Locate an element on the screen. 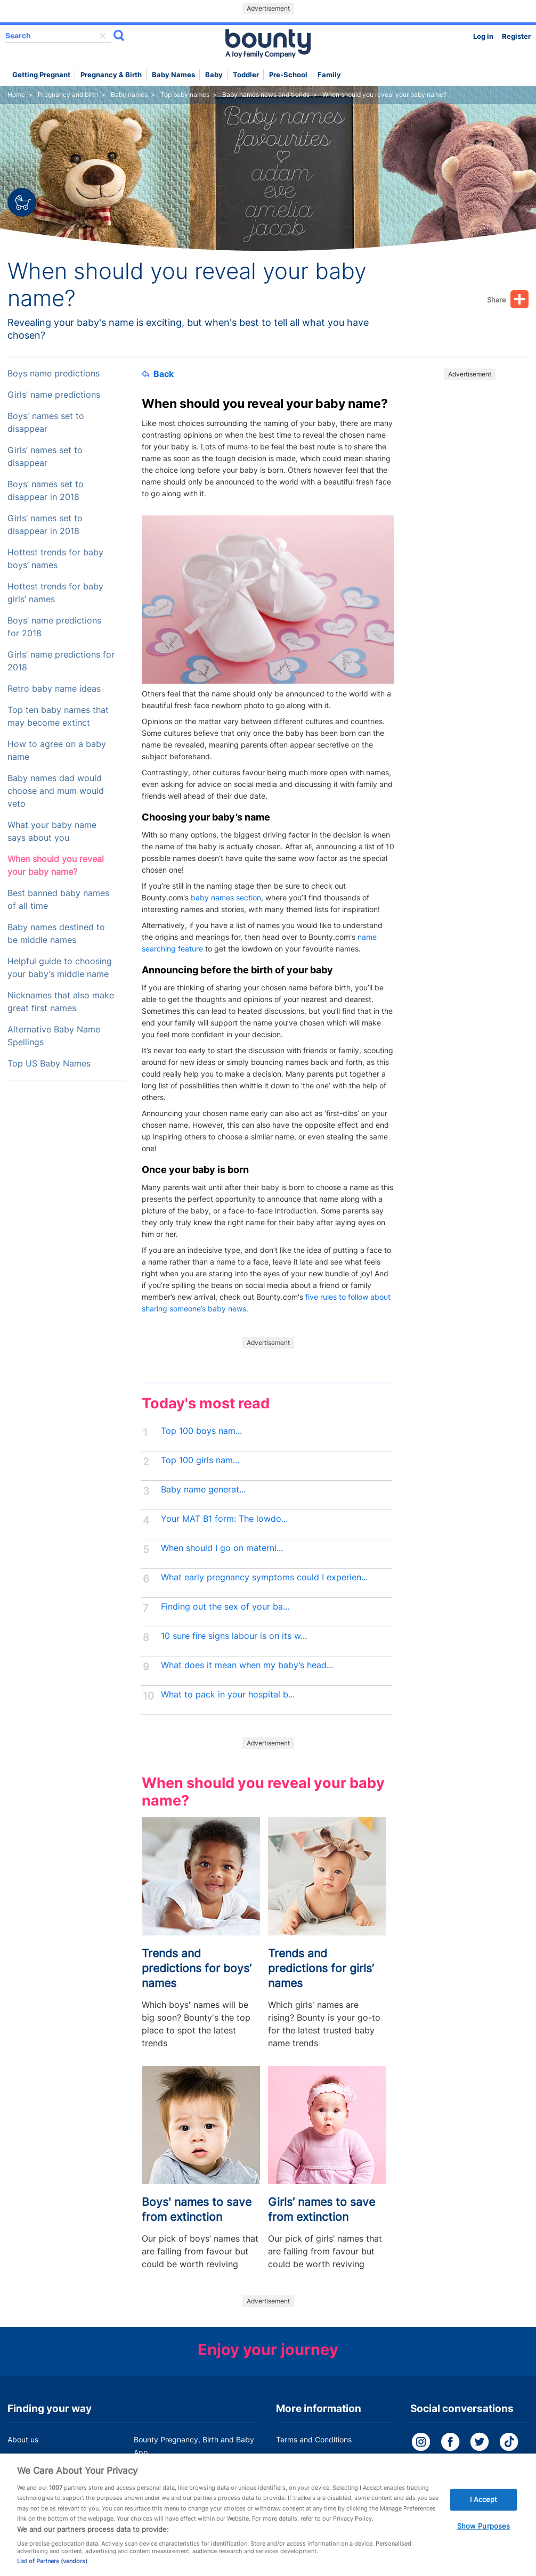 The height and width of the screenshot is (2576, 536). Getting Pregnant is located at coordinates (41, 75).